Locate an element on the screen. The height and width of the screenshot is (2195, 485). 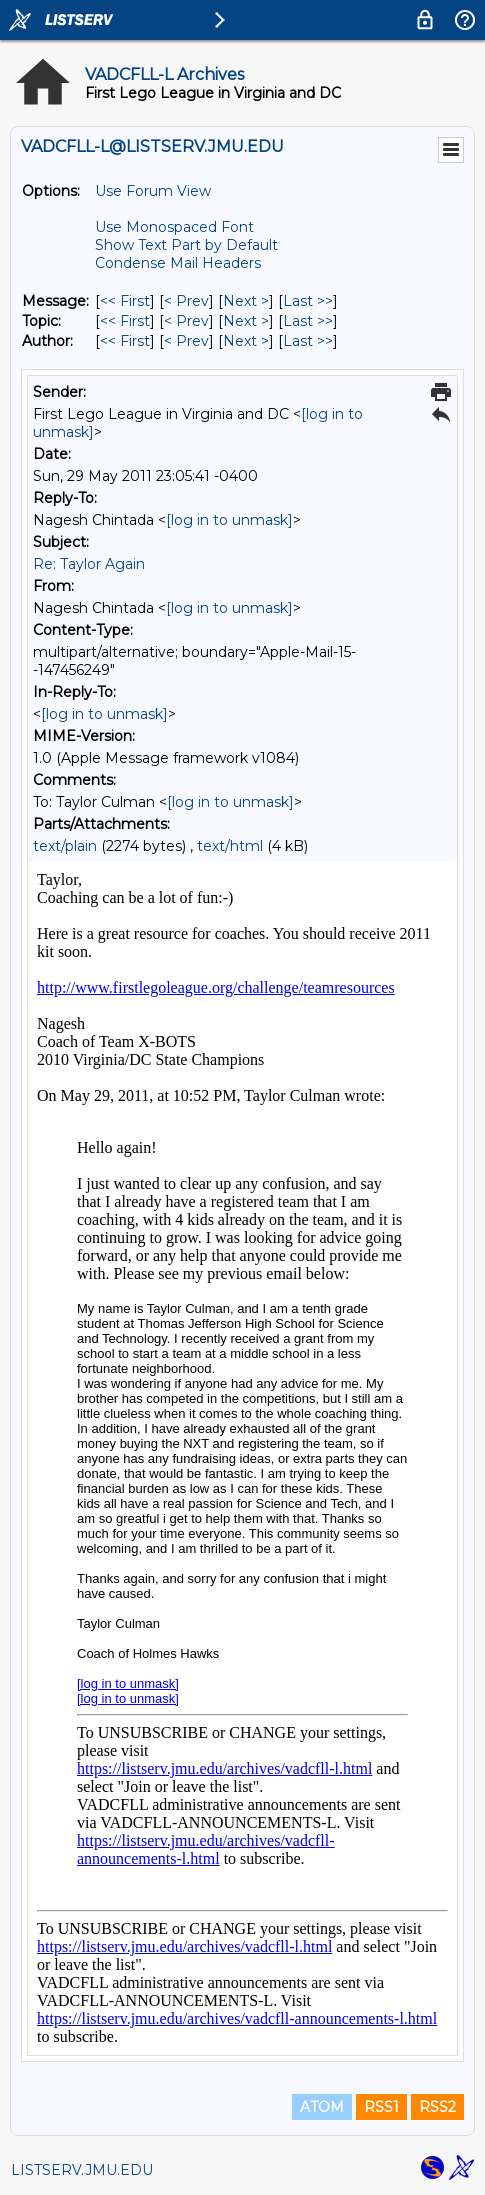
RSS1 is located at coordinates (381, 2107).